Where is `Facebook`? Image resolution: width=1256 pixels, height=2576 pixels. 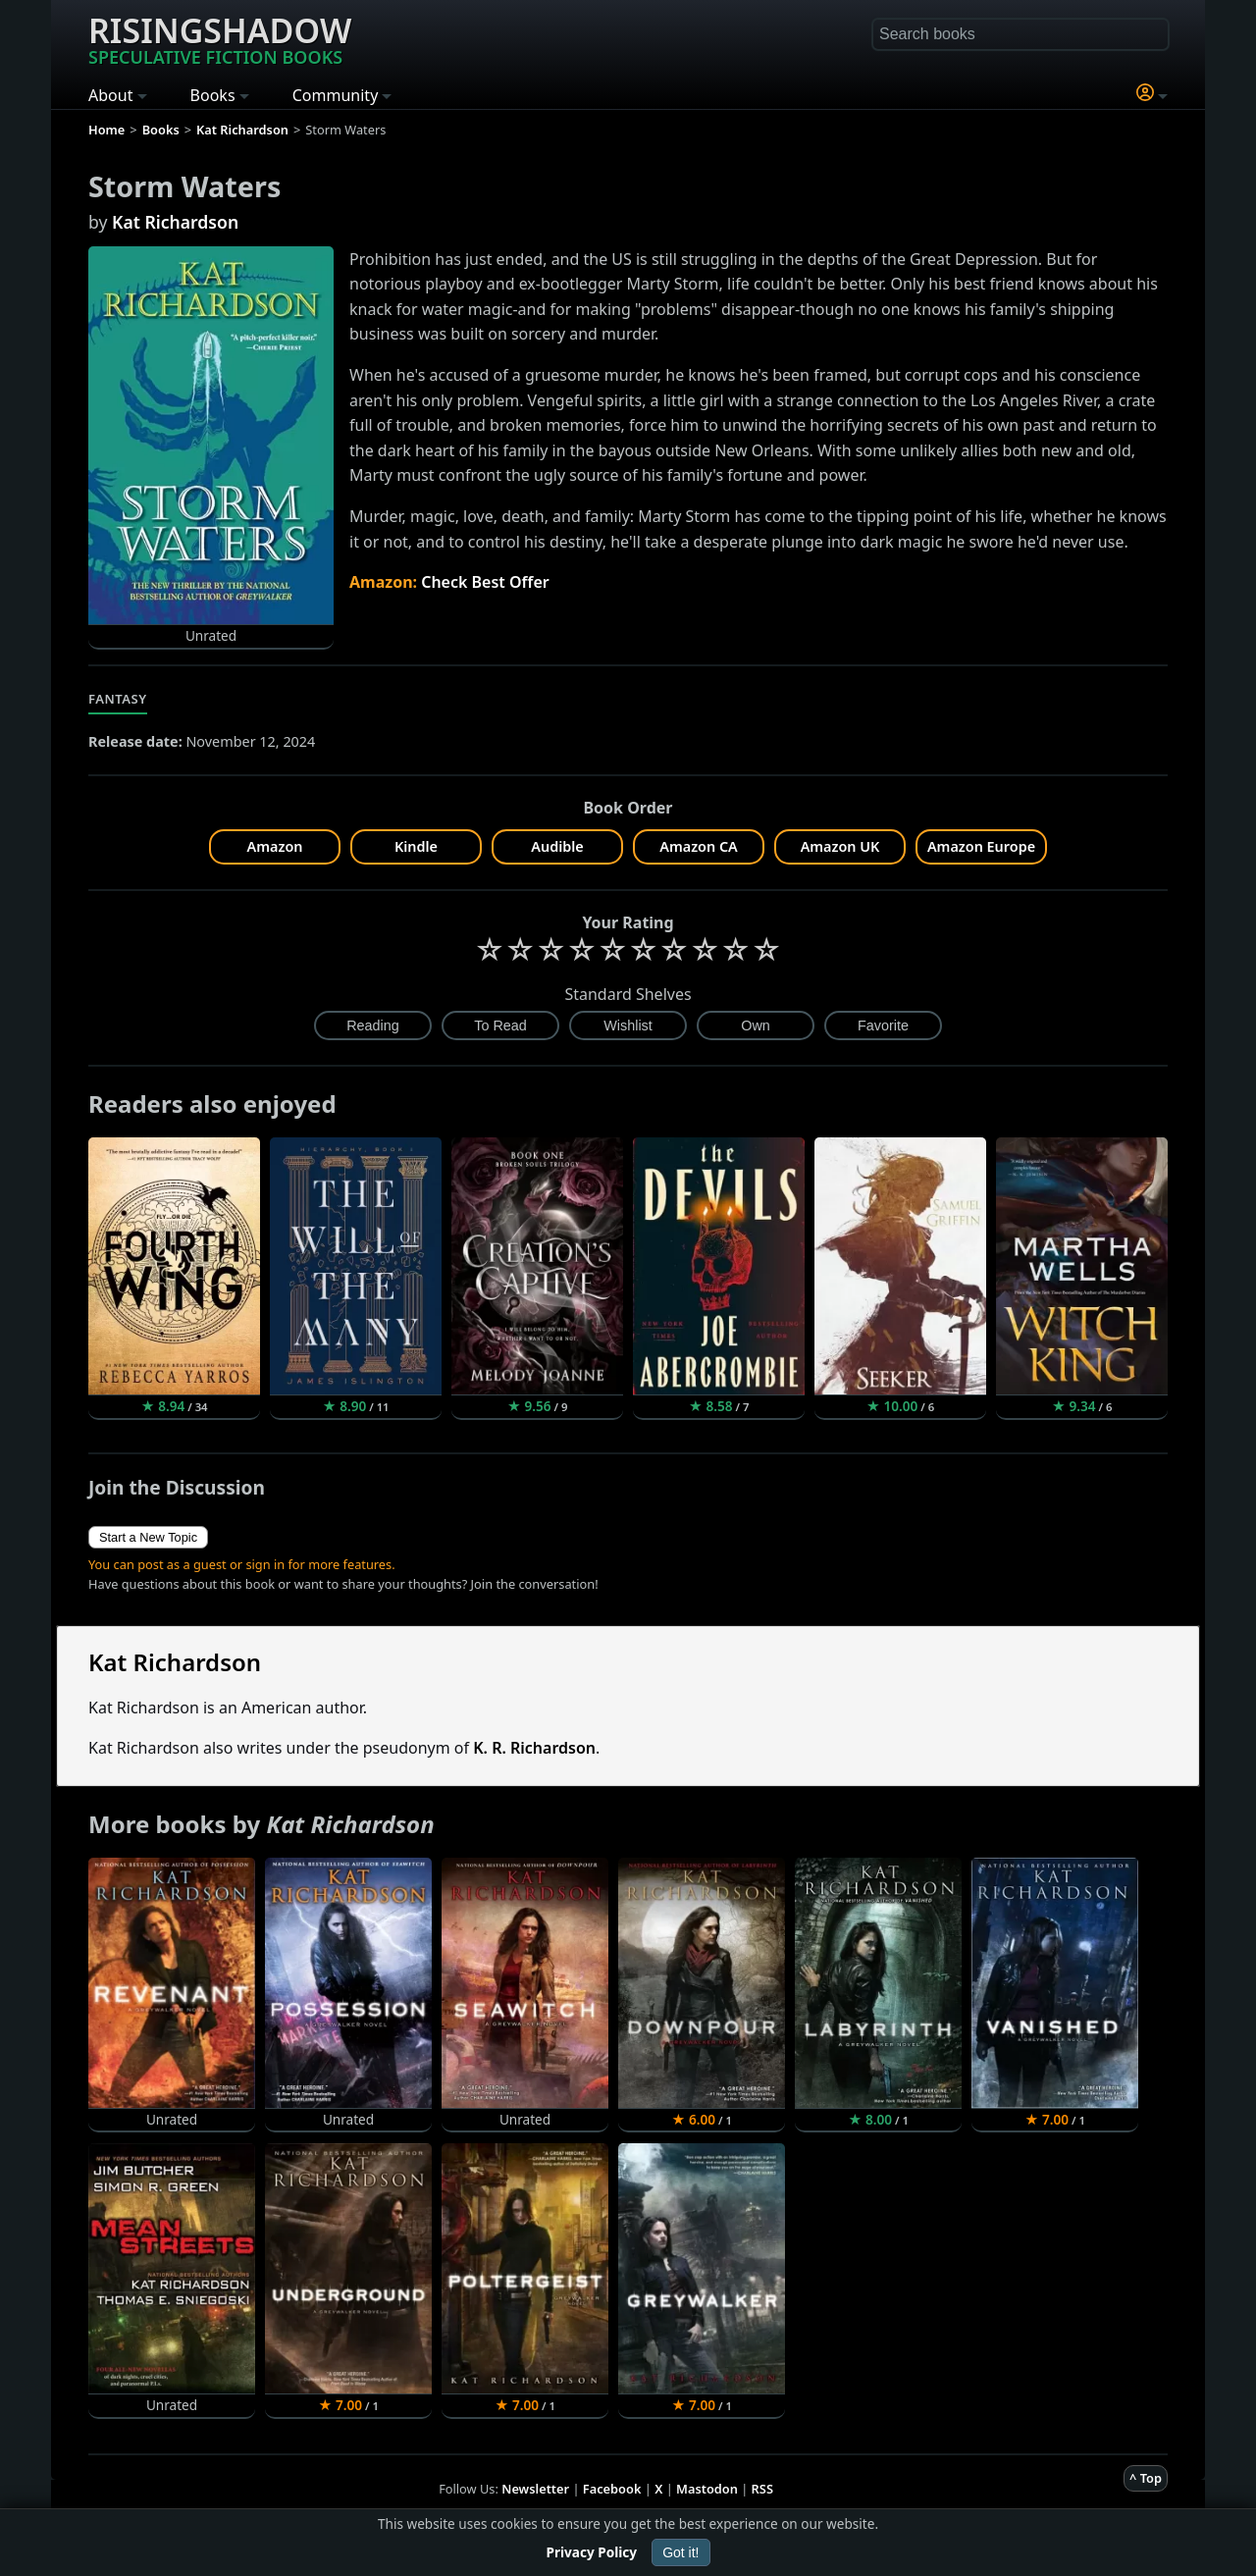
Facebook is located at coordinates (612, 2488).